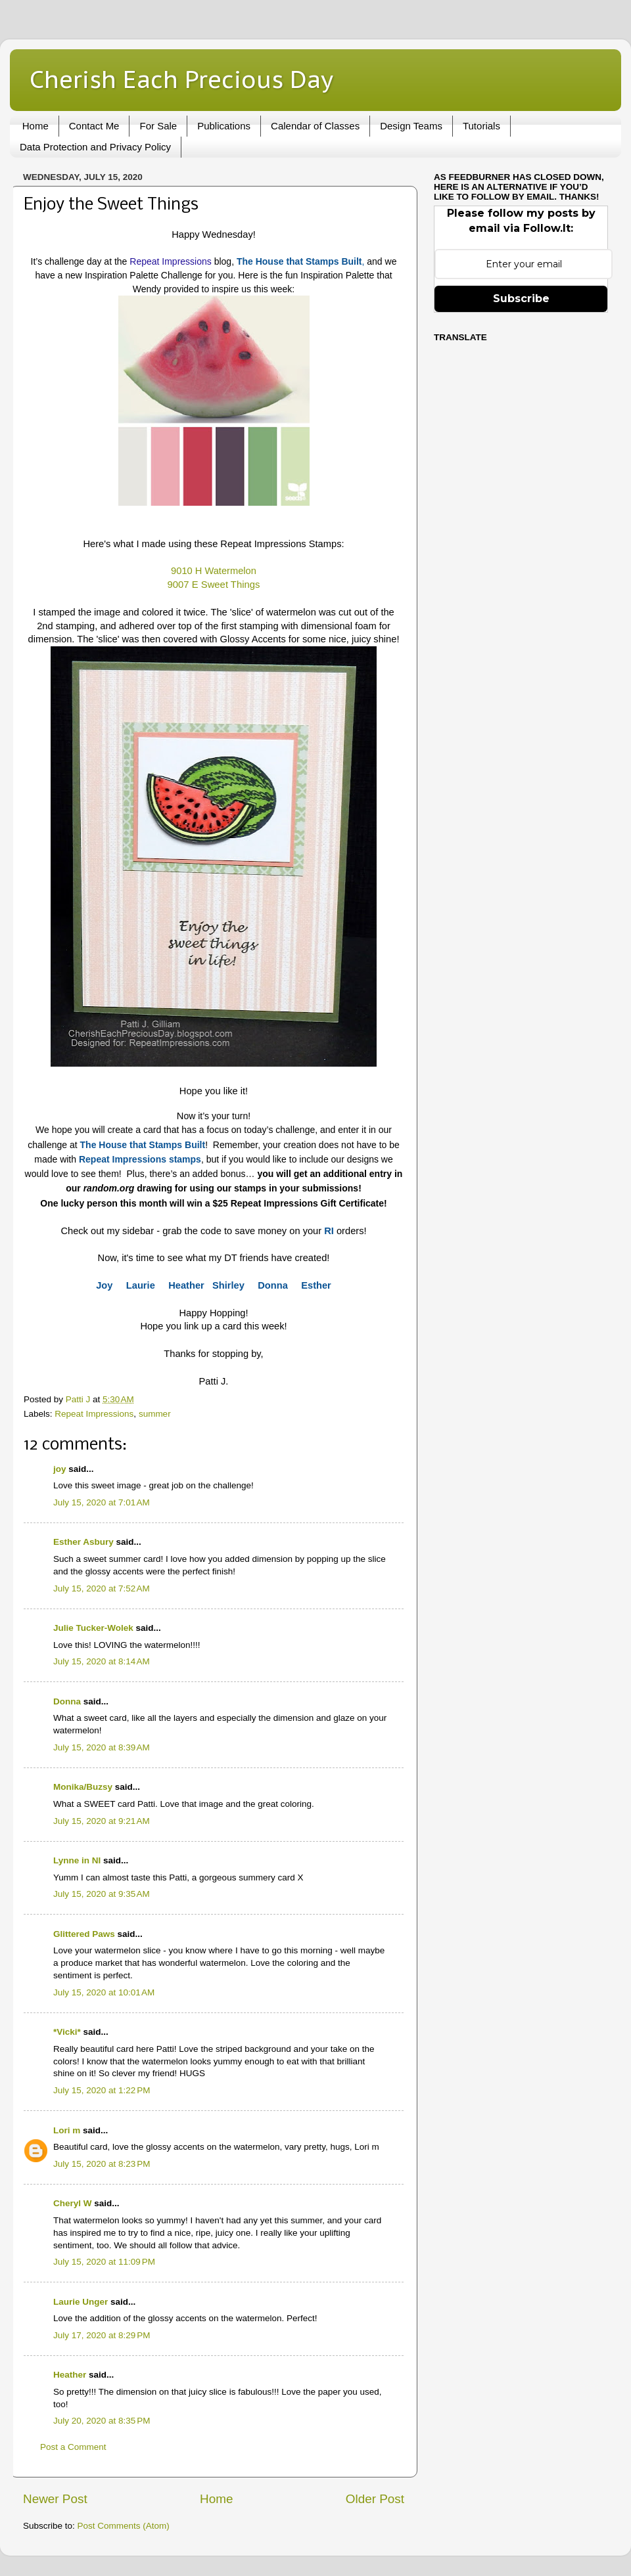  What do you see at coordinates (170, 261) in the screenshot?
I see `Repeat Impressions` at bounding box center [170, 261].